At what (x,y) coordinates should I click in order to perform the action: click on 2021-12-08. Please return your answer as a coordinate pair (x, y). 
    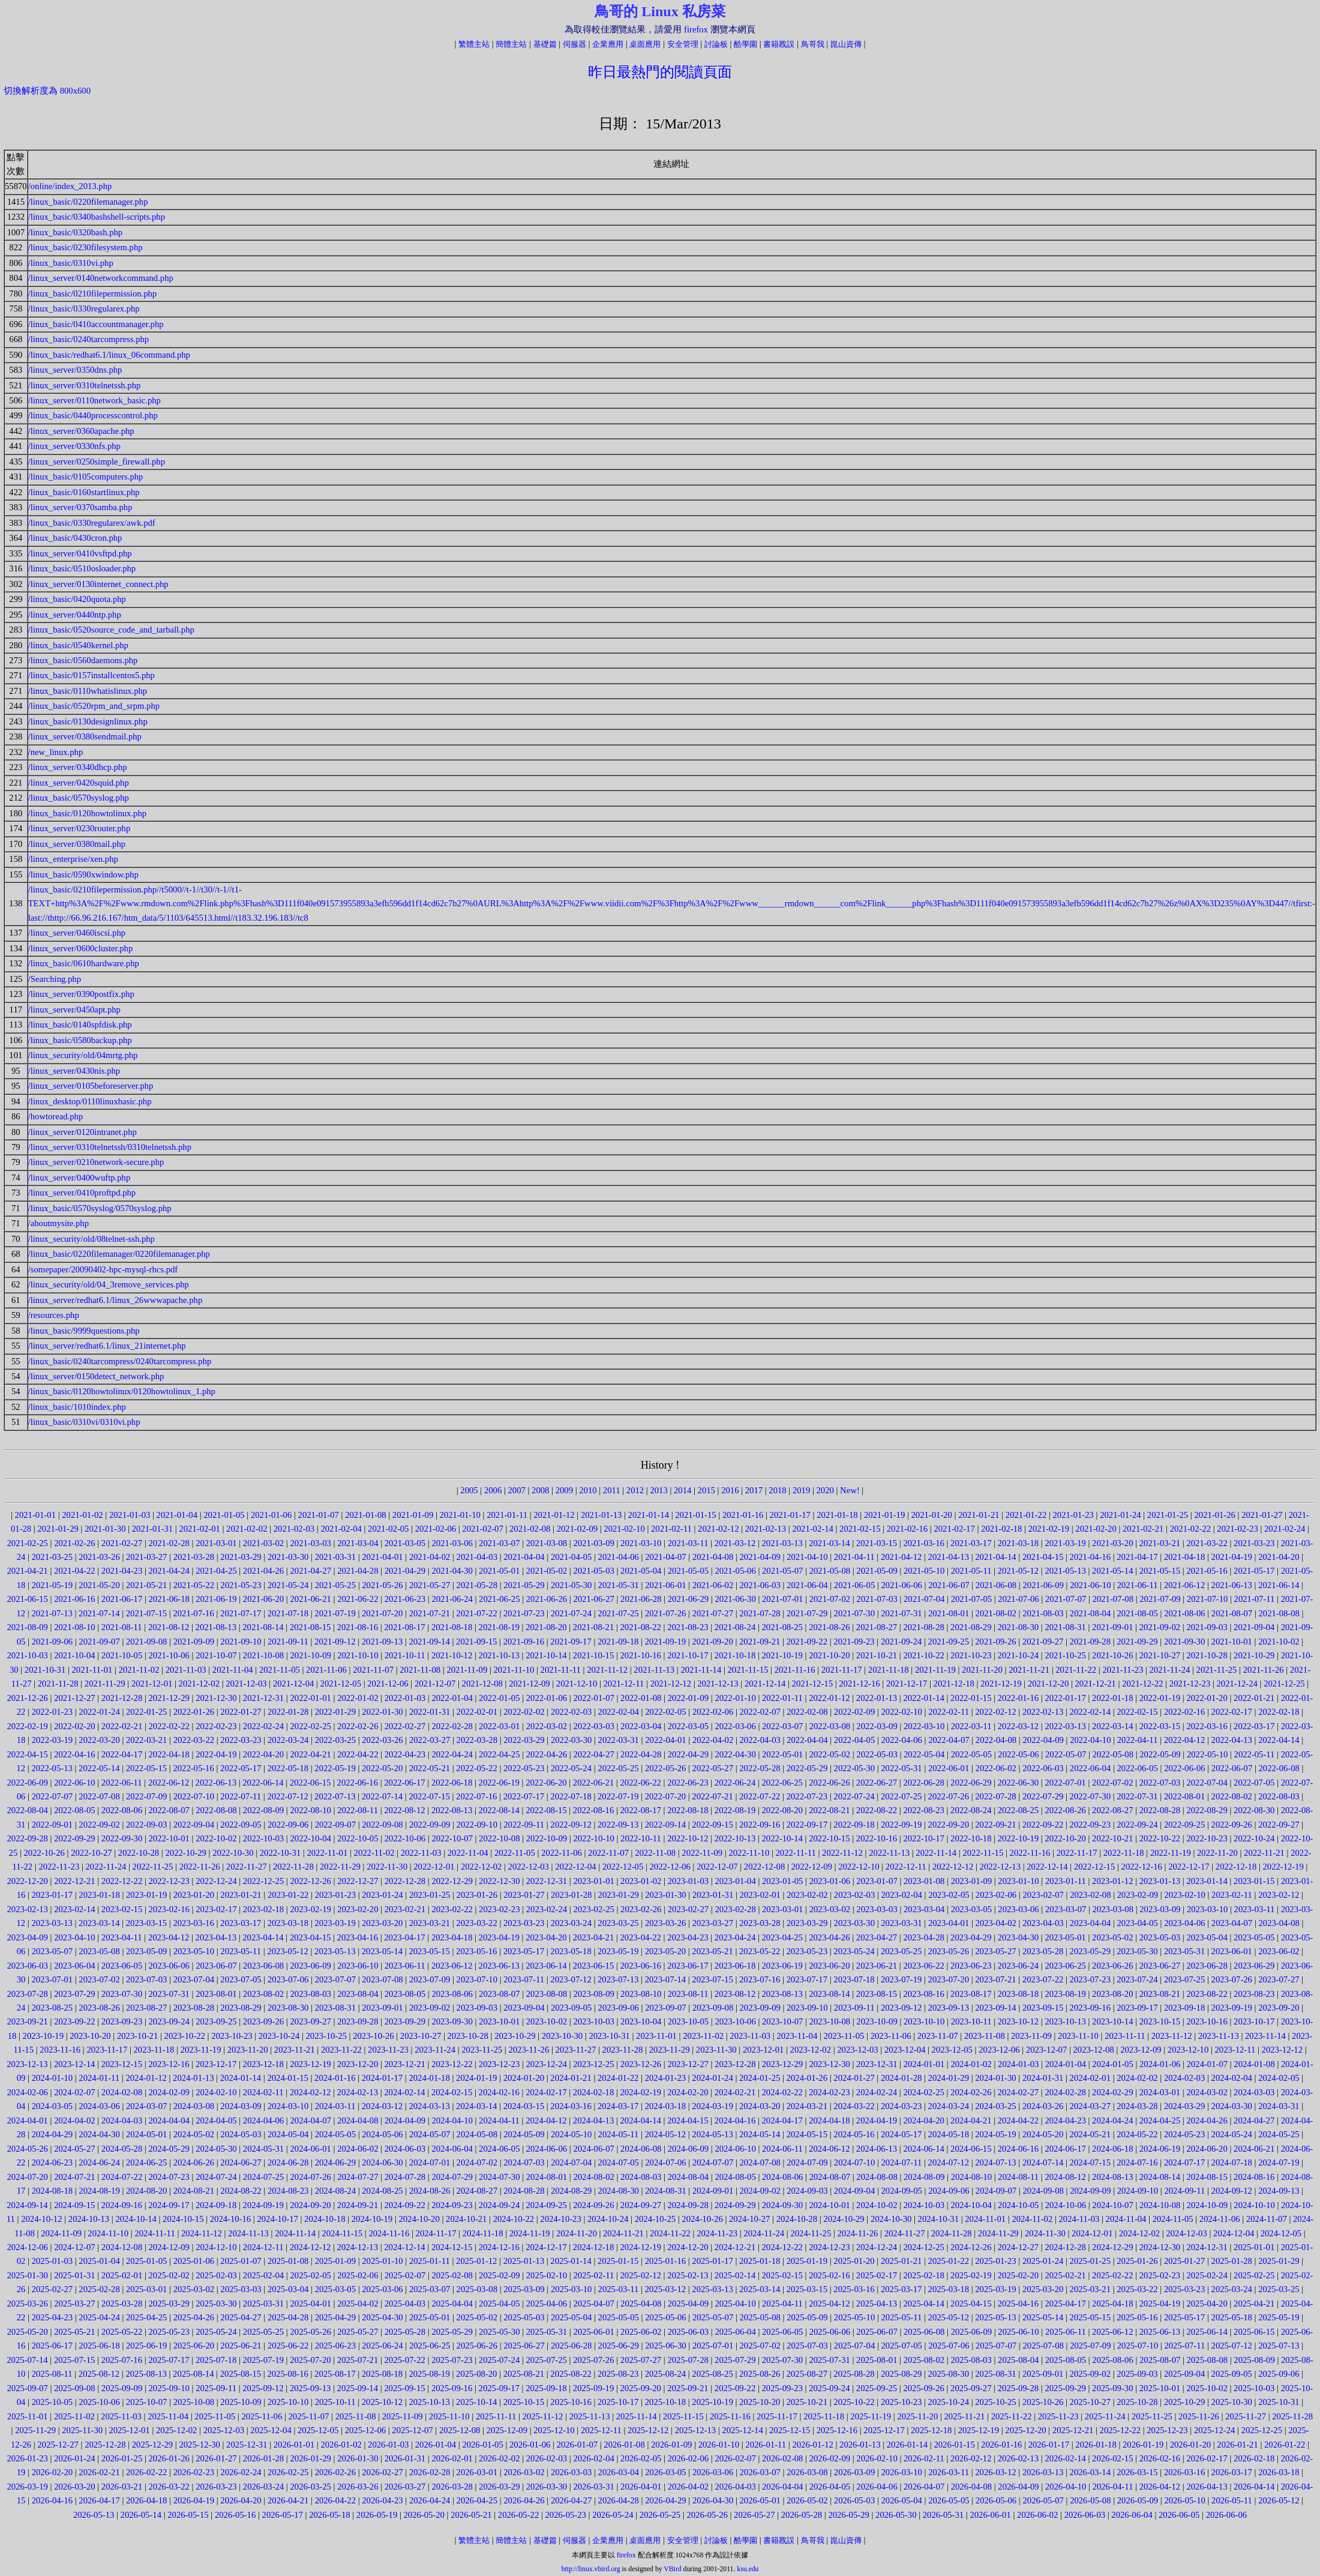
    Looking at the image, I should click on (482, 1683).